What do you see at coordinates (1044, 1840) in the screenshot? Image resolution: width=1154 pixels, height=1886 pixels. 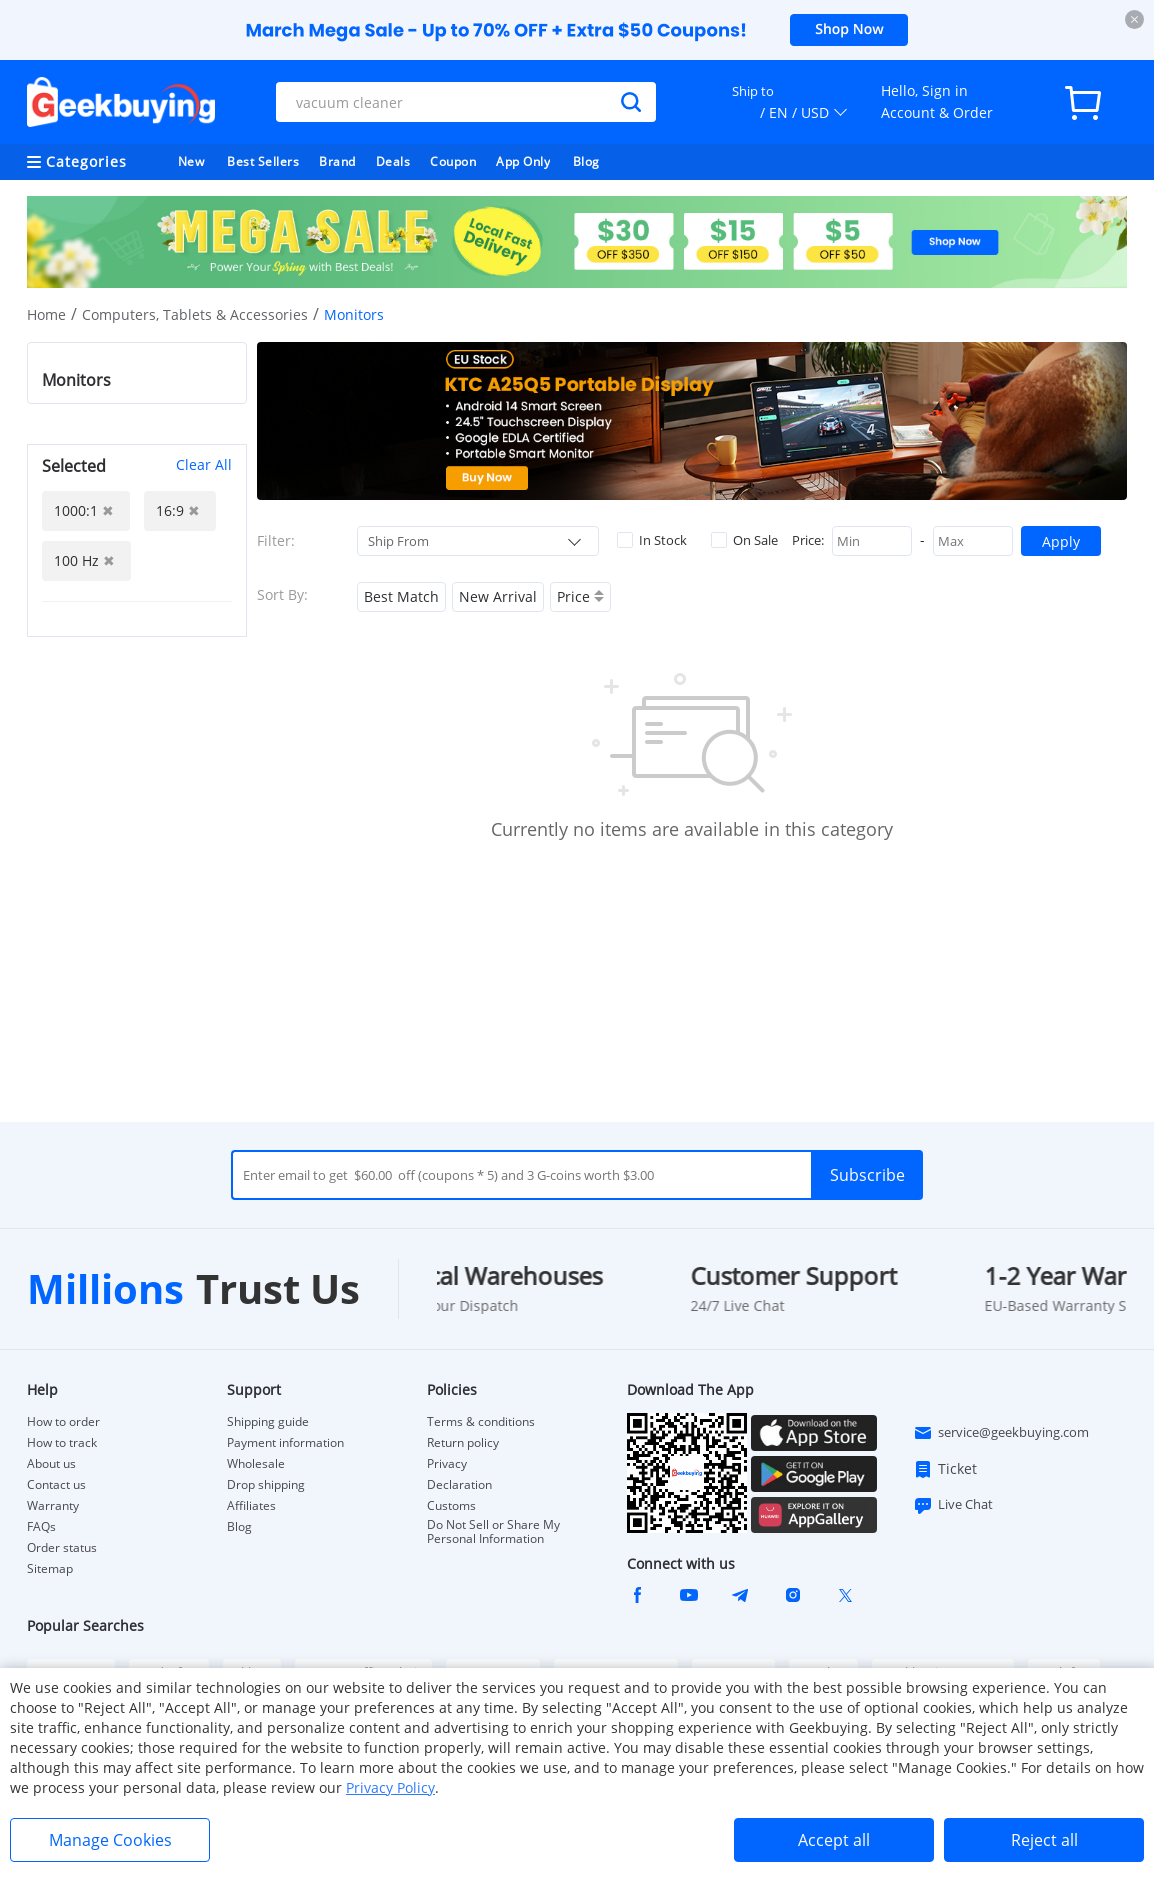 I see `Reject all` at bounding box center [1044, 1840].